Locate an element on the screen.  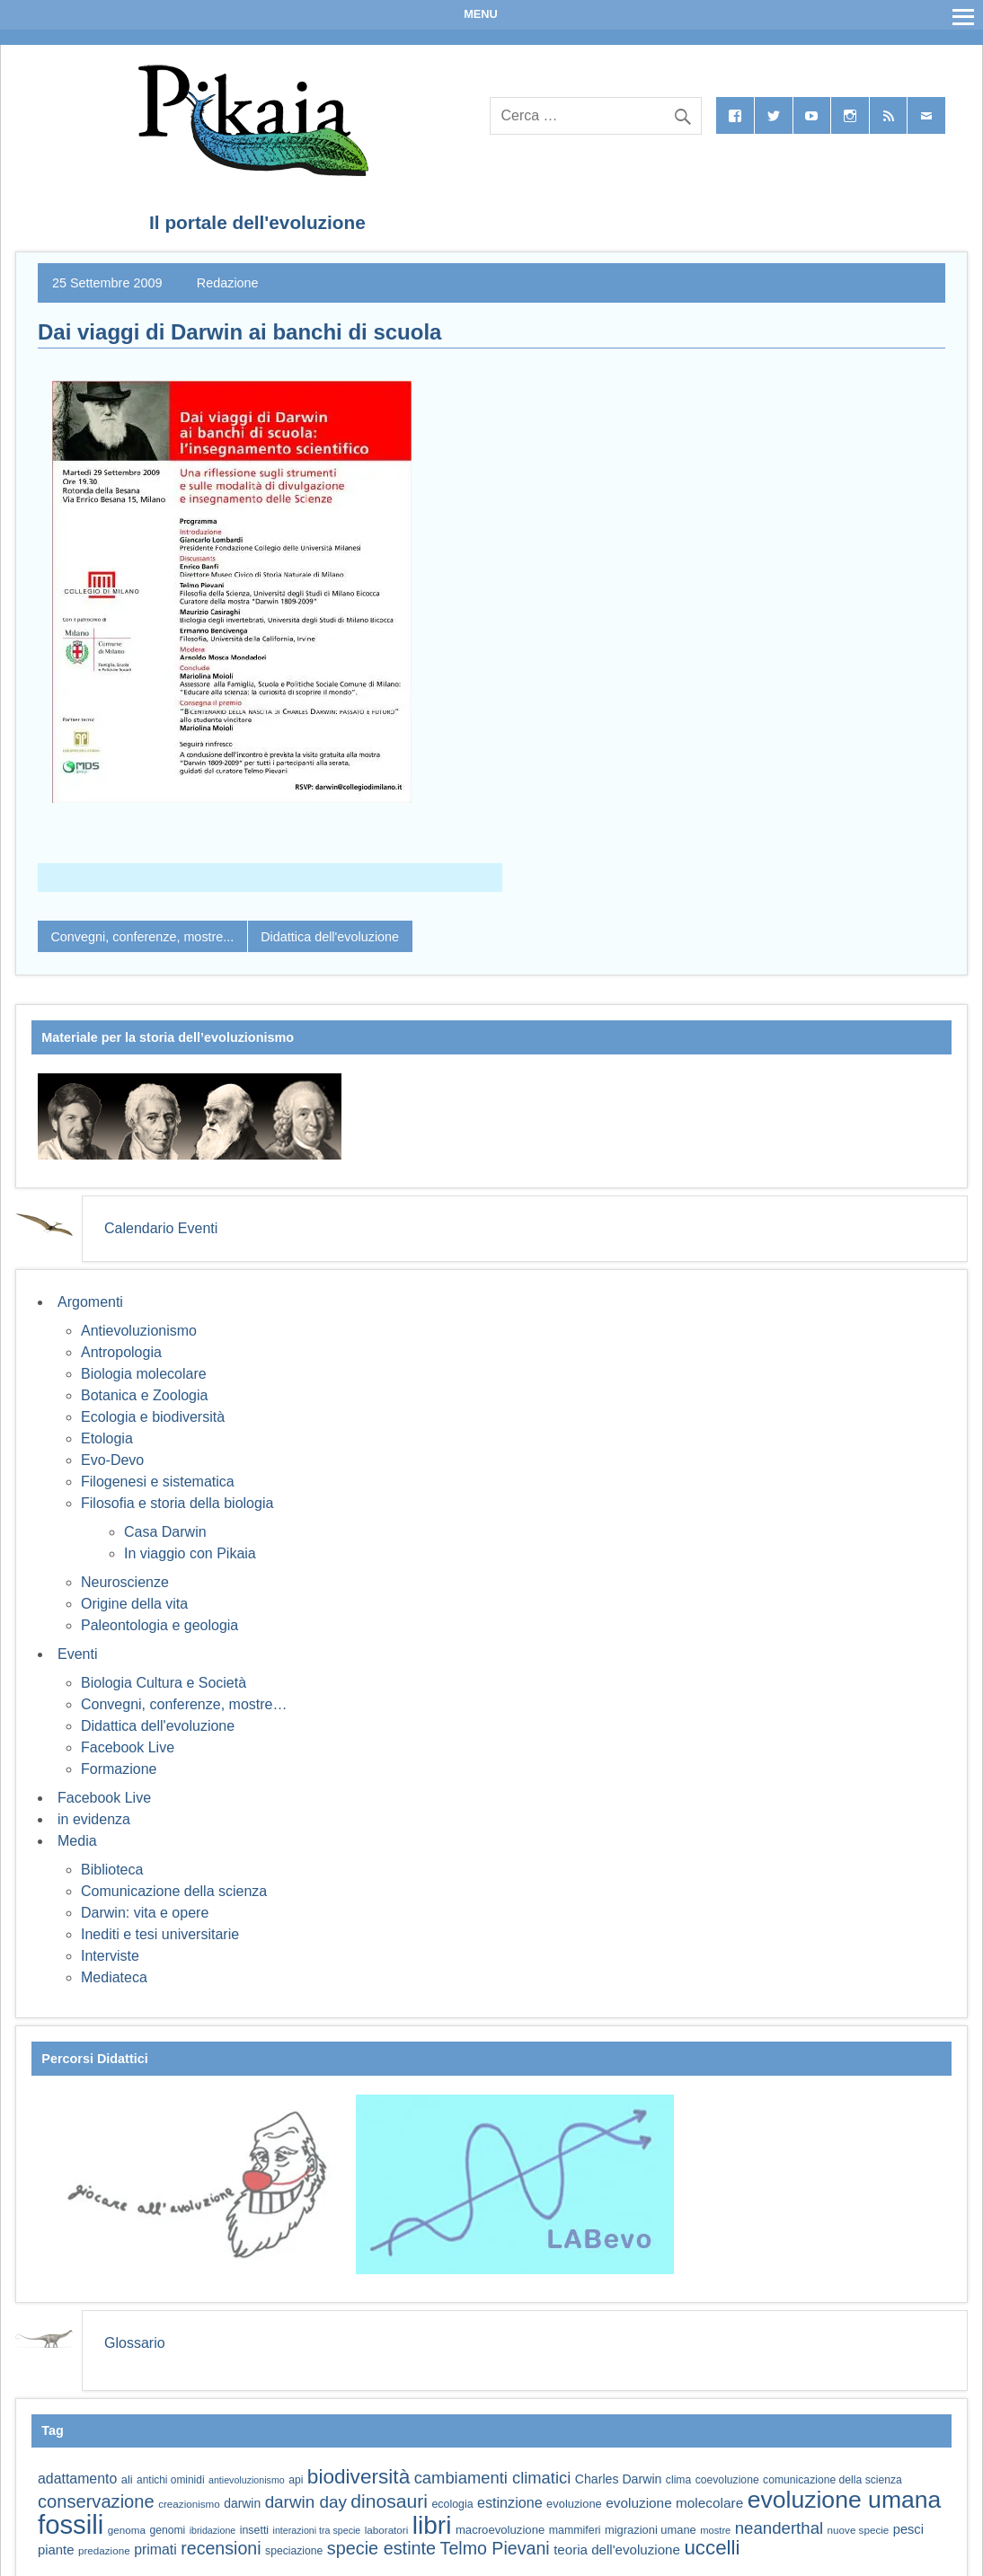
ecologia [ecologia (61 elementi)] is located at coordinates (452, 2504).